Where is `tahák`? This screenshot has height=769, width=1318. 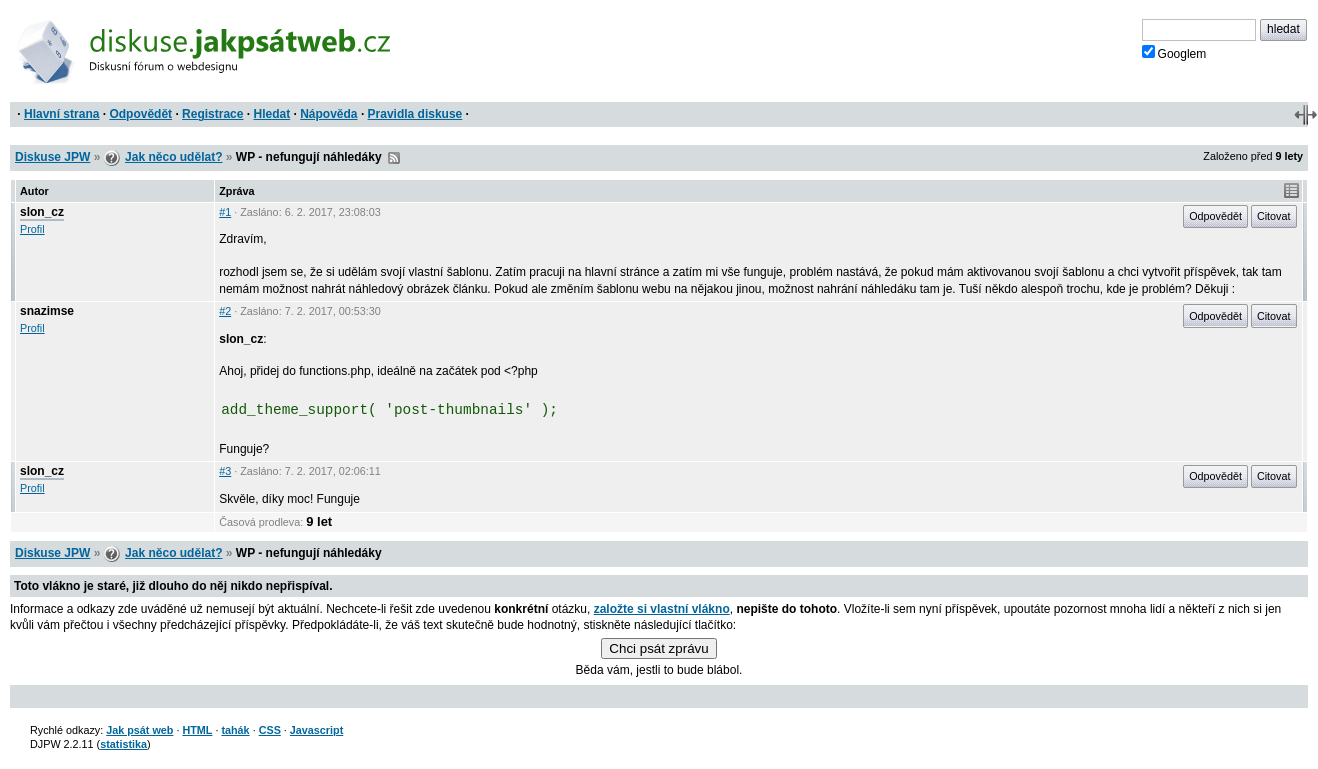 tahák is located at coordinates (235, 730).